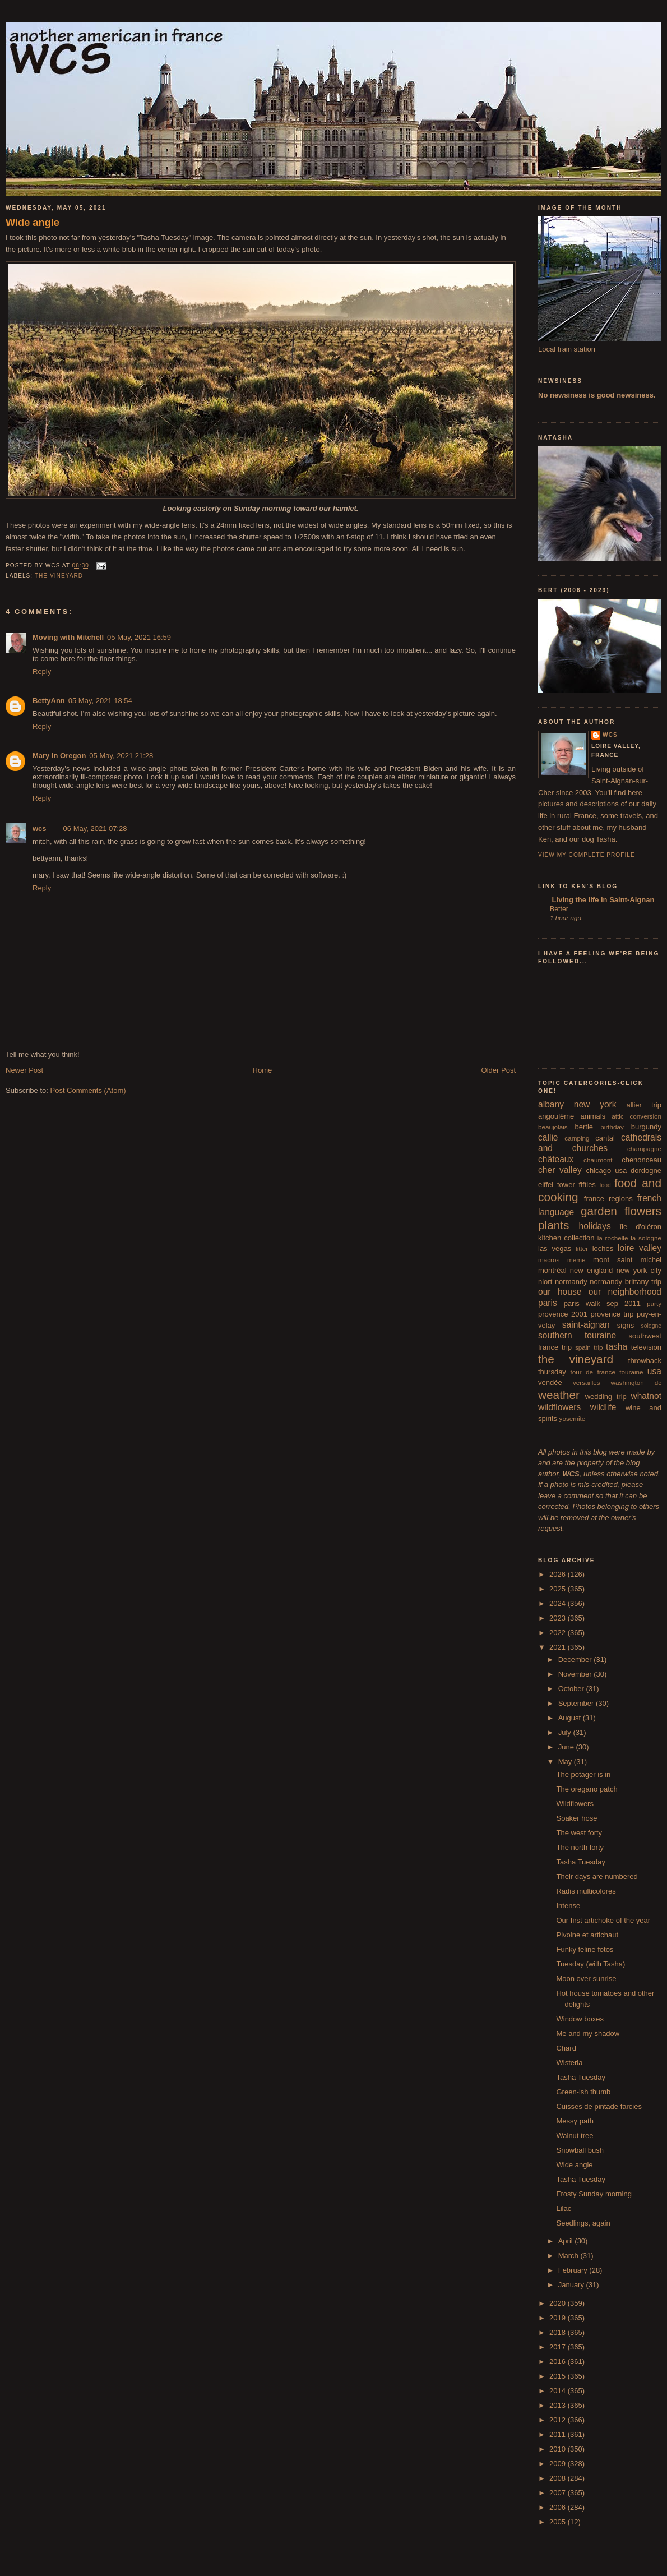  I want to click on food, so click(605, 1185).